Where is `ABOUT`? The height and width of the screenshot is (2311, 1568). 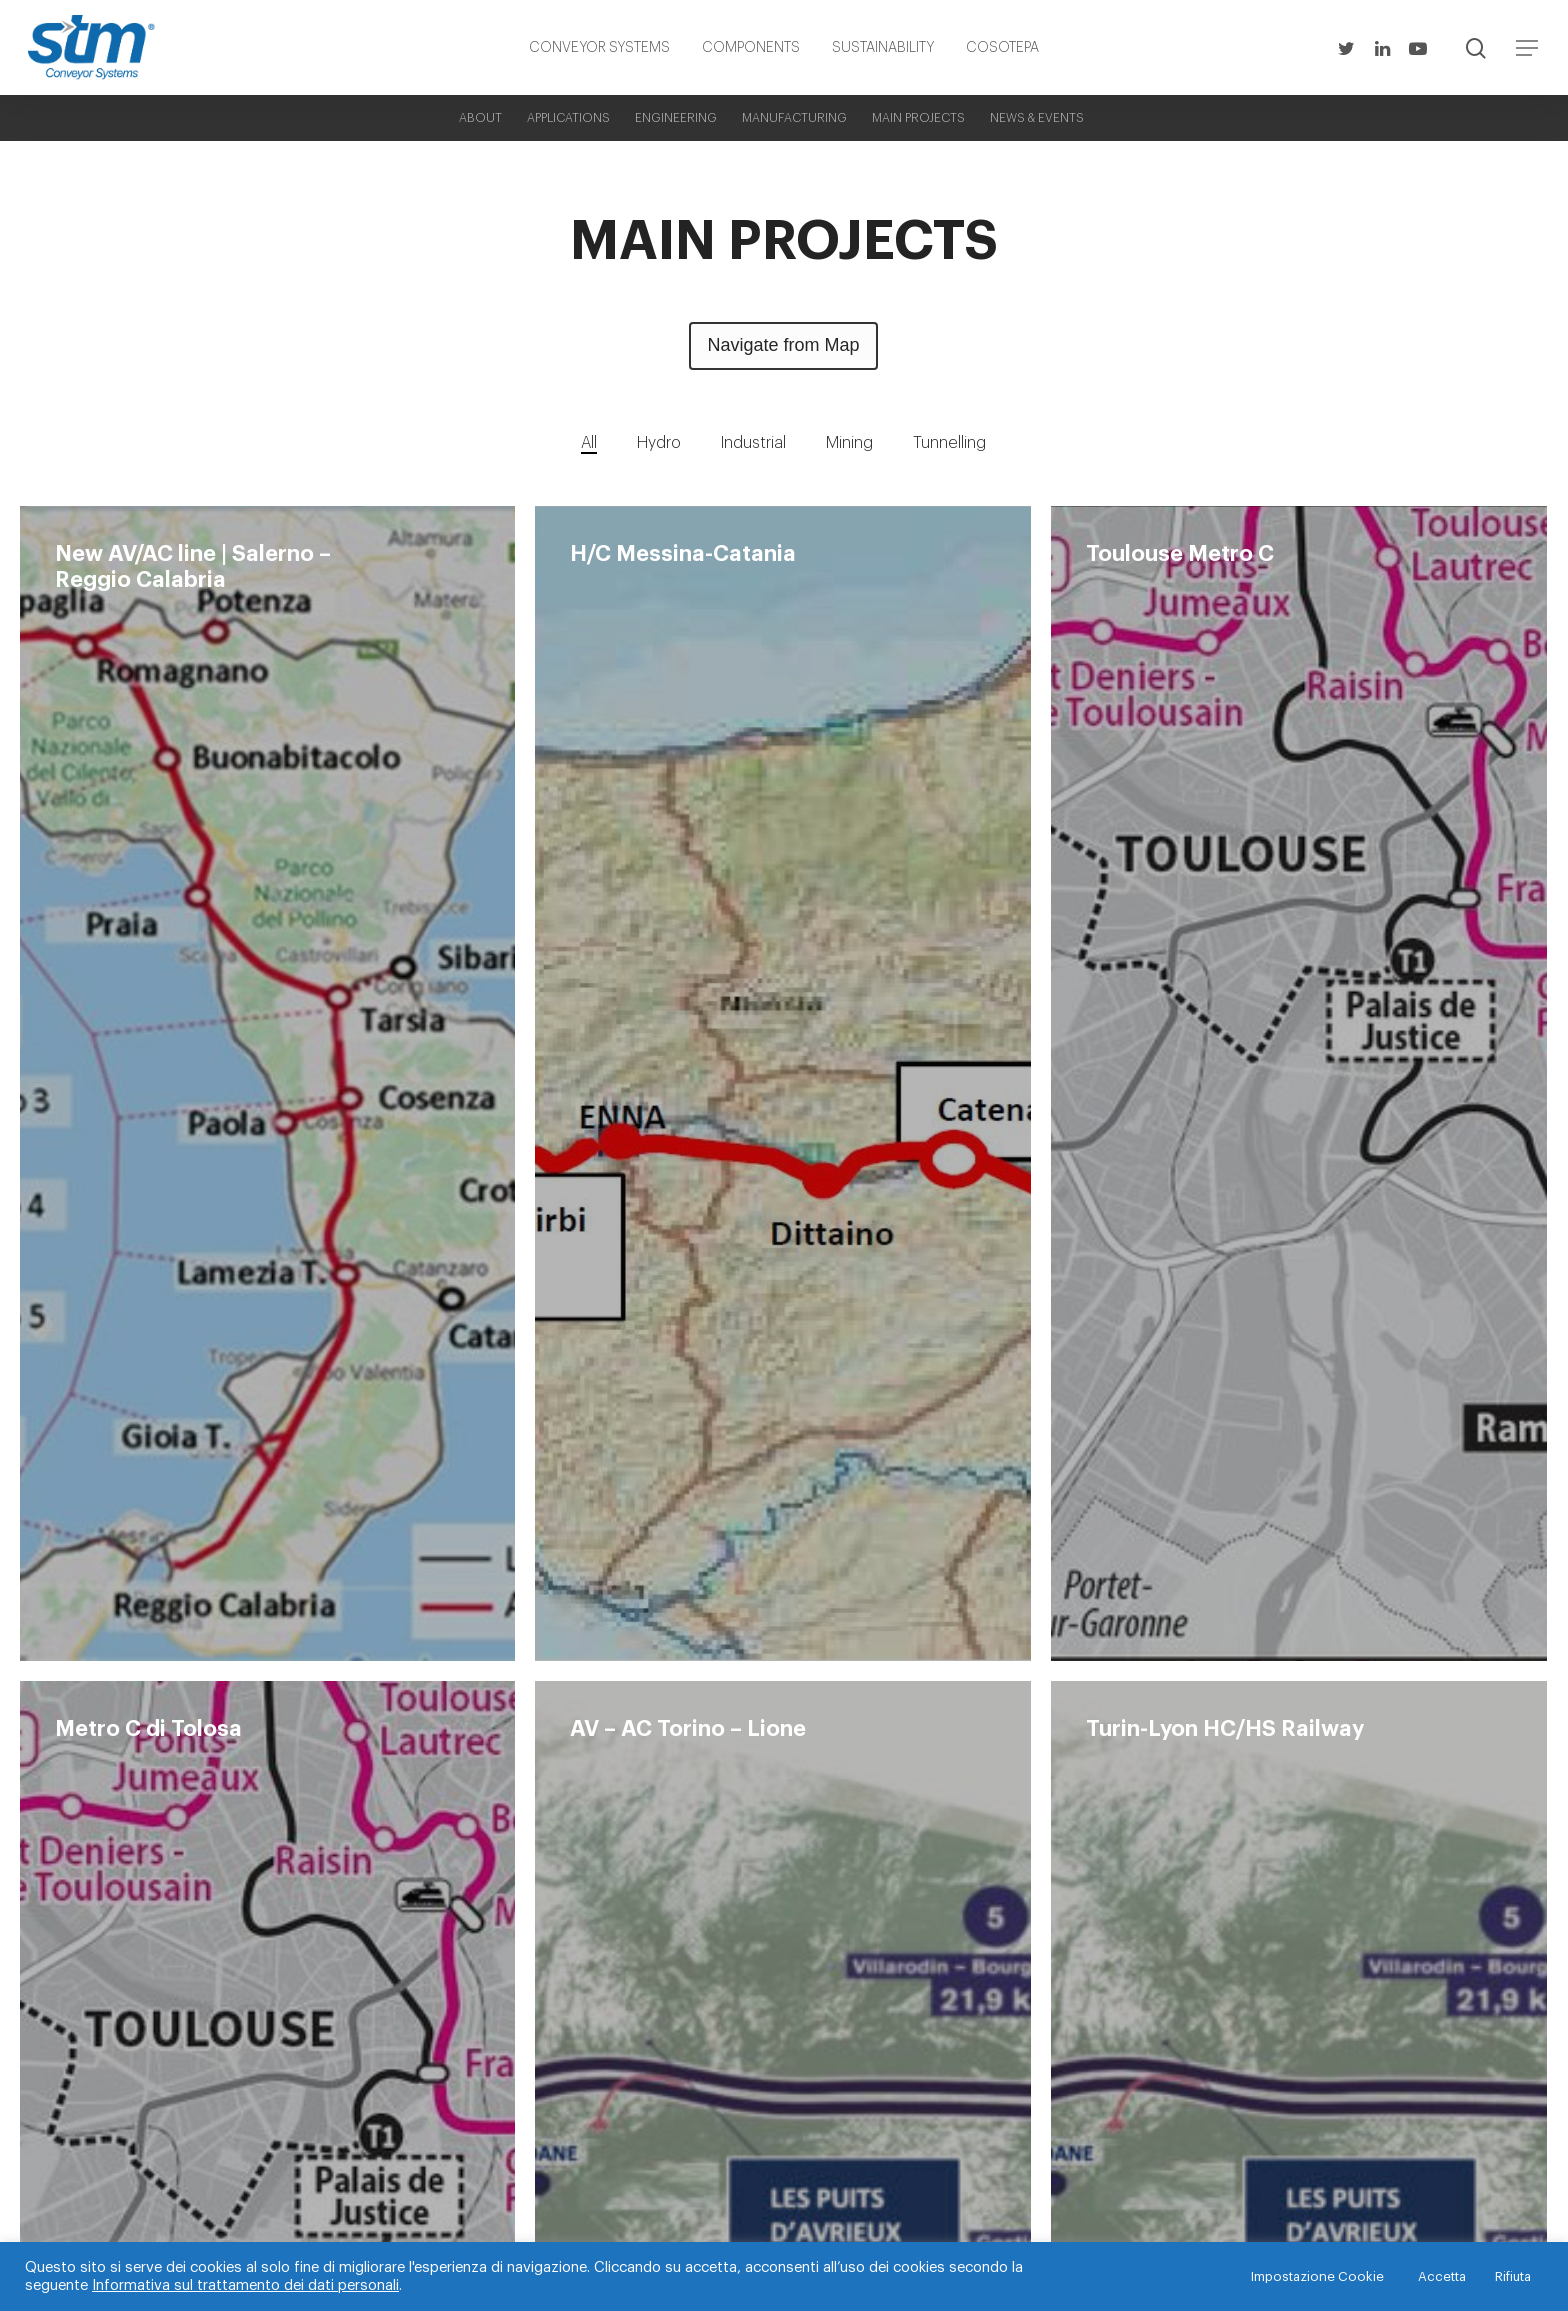 ABOUT is located at coordinates (480, 118).